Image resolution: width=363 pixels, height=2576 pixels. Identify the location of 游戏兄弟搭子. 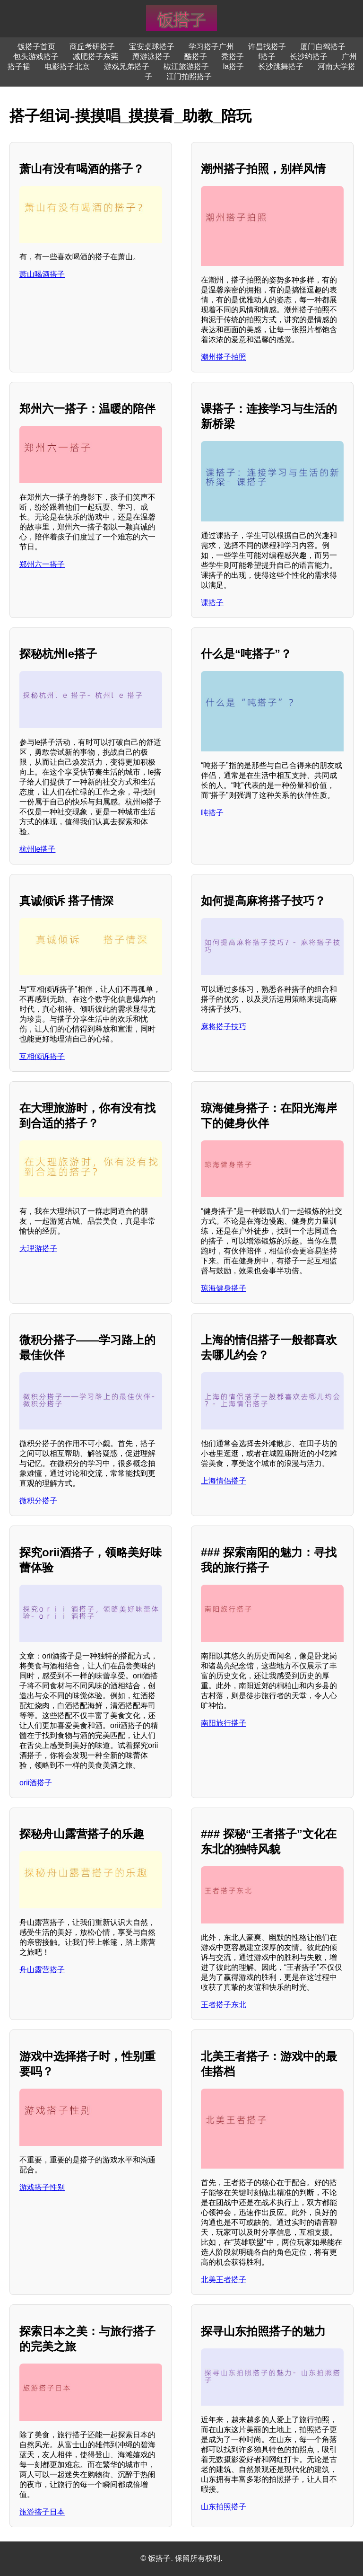
(126, 66).